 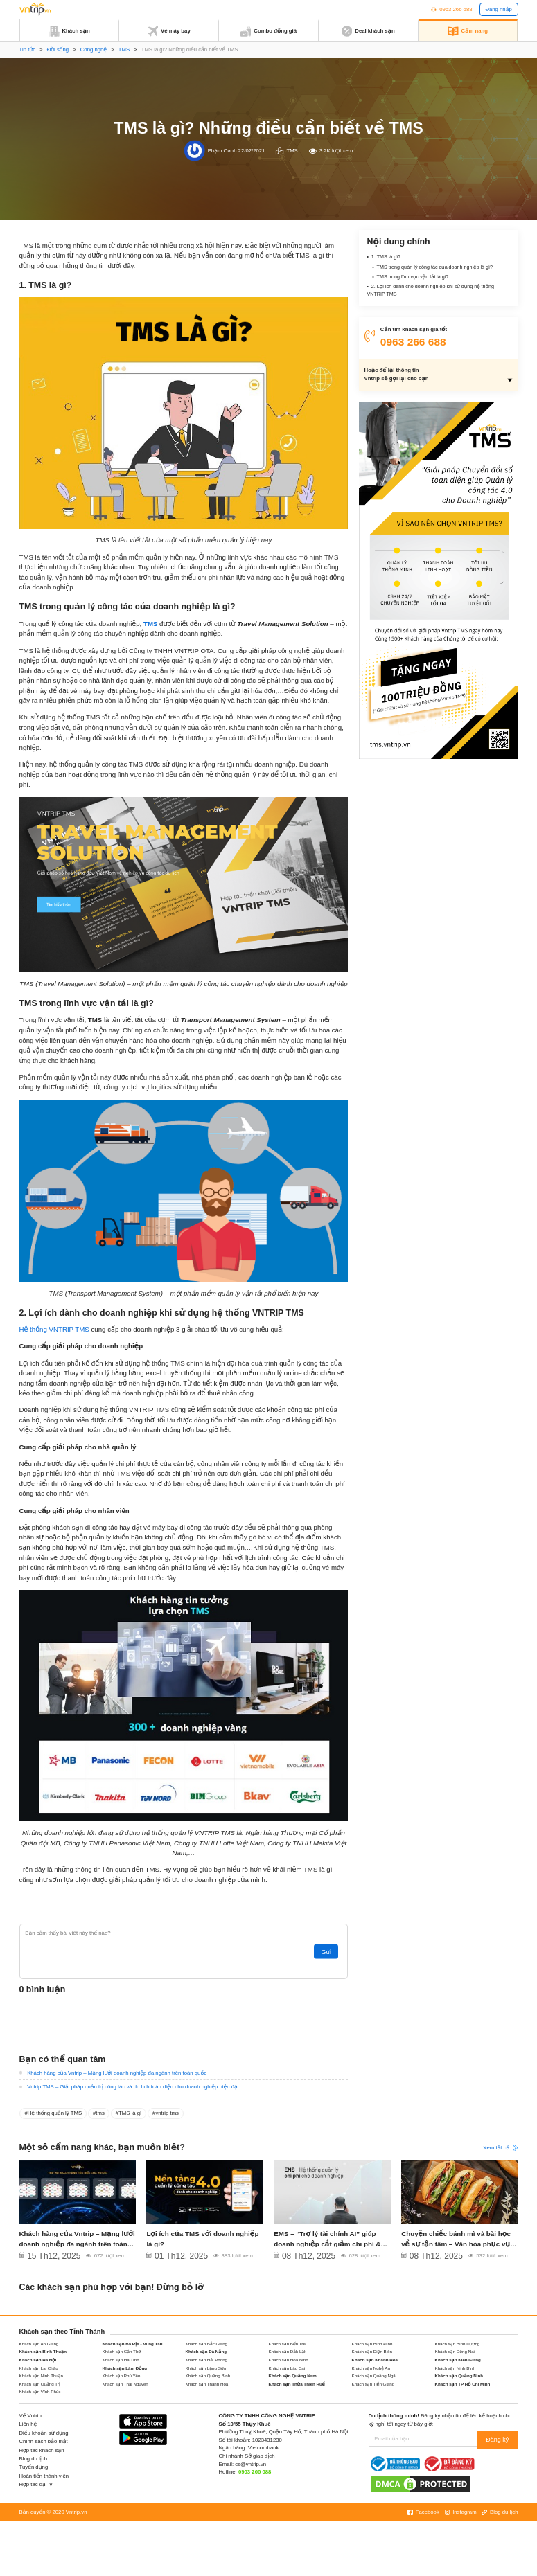 I want to click on Vntrip TMS – Giải pháp quản trị công tác và du lịch toàn diện cho doanh nghiệp hiện đại, so click(x=132, y=2087).